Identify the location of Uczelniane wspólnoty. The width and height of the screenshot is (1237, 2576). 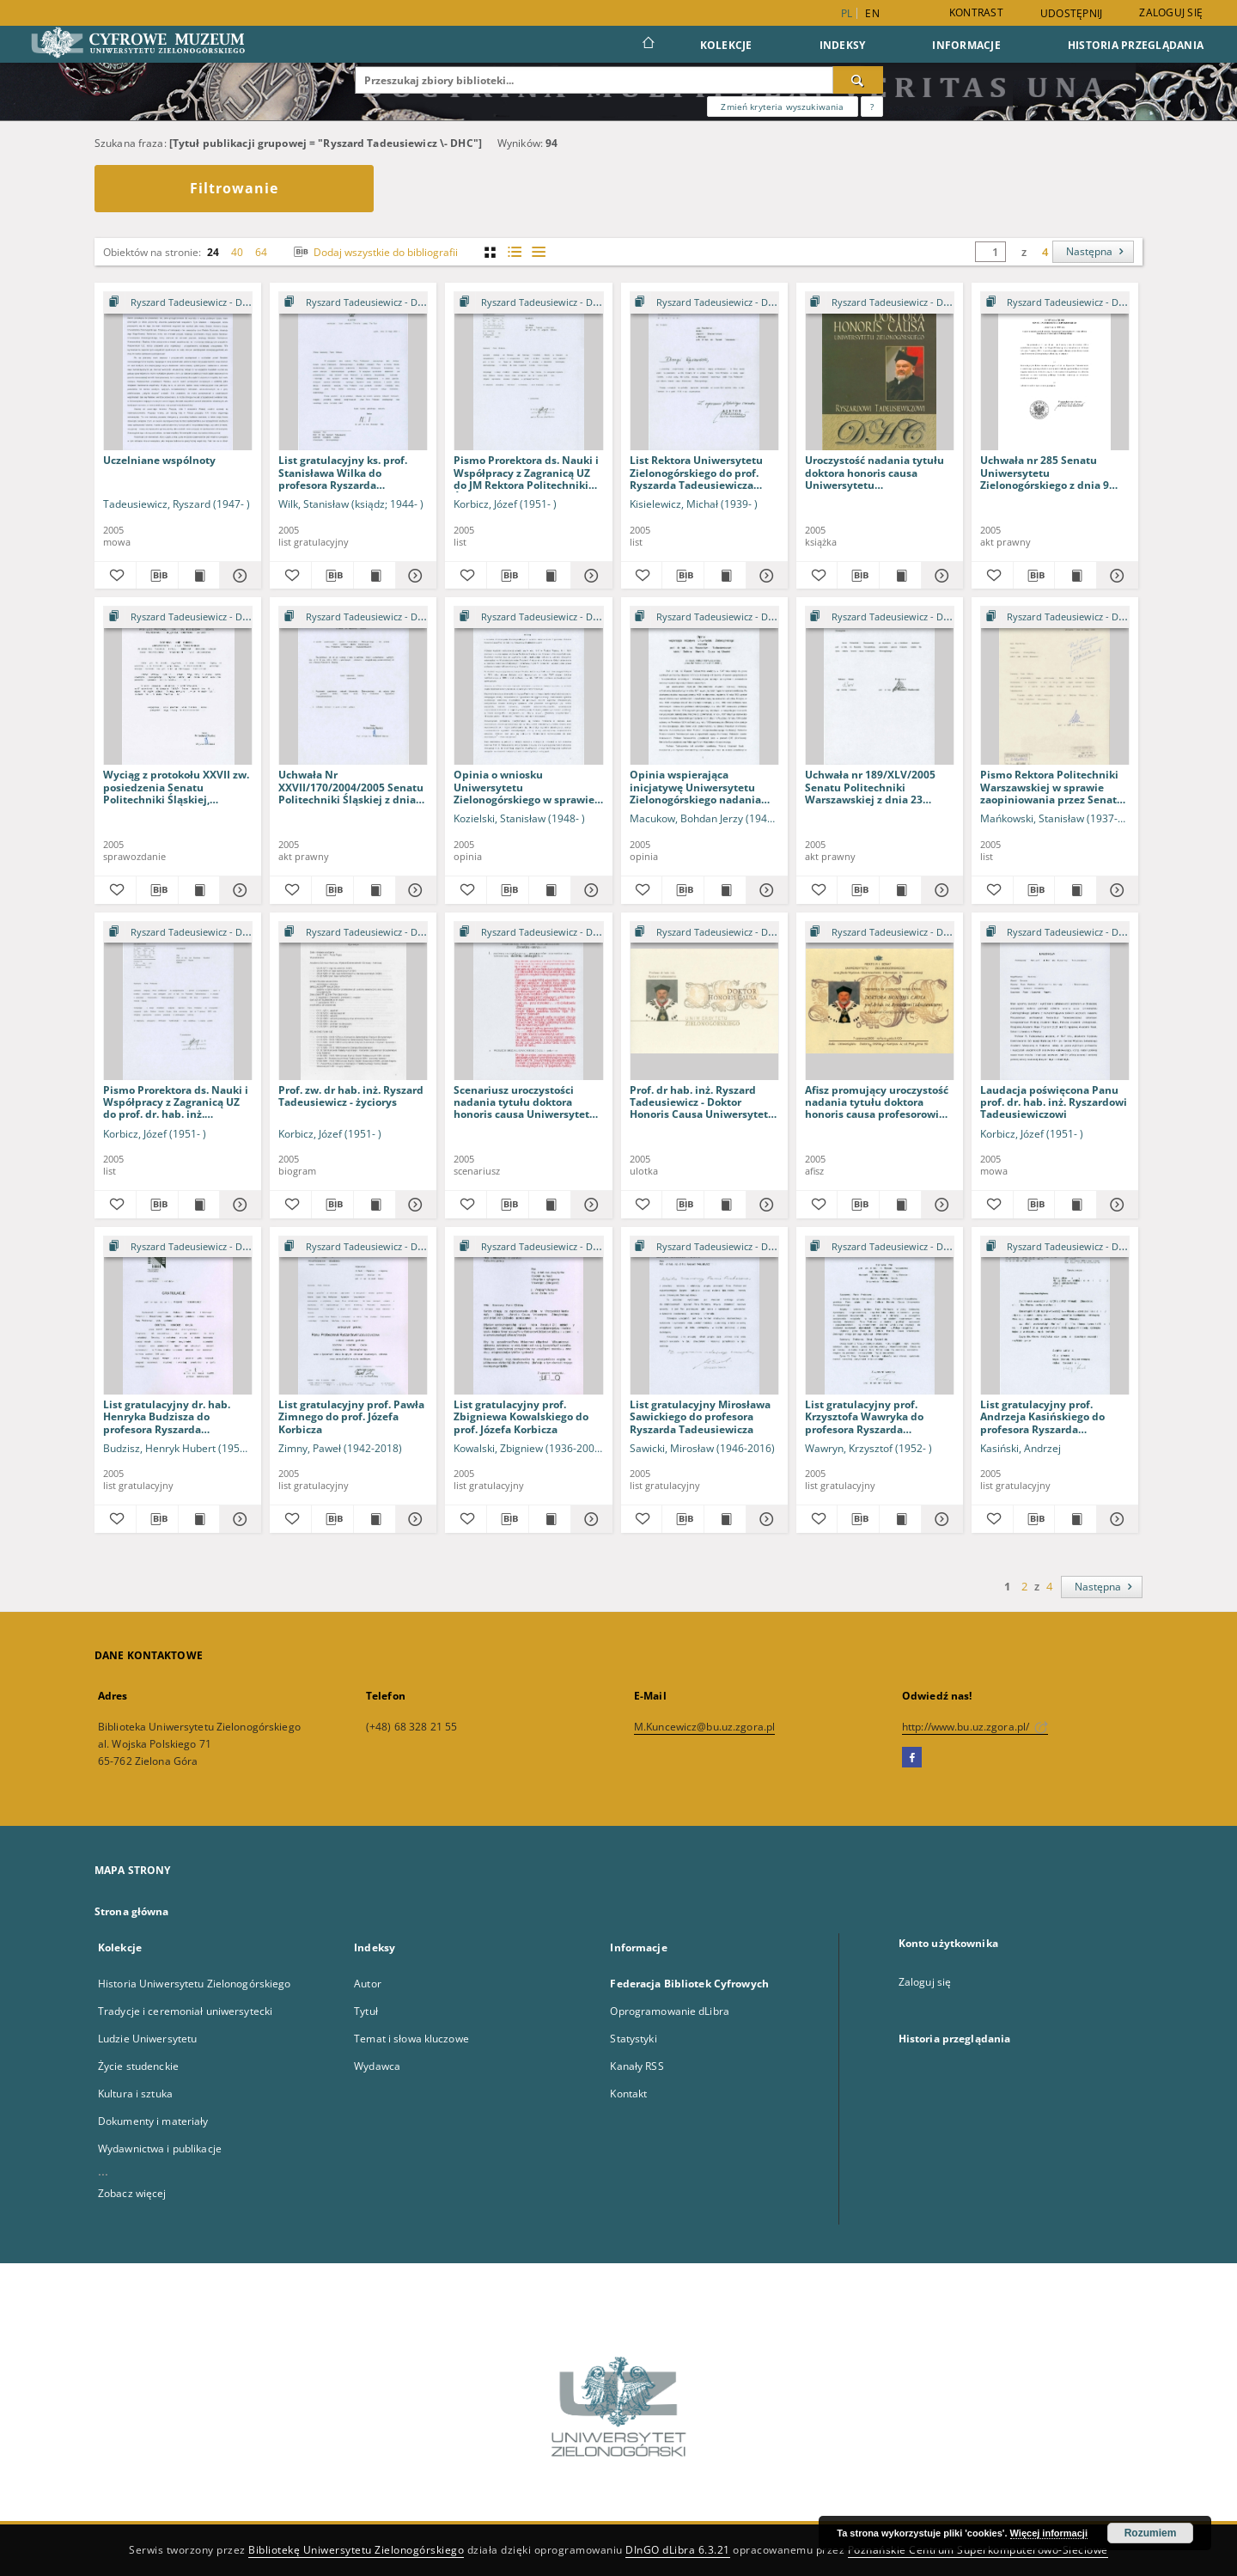
(159, 460).